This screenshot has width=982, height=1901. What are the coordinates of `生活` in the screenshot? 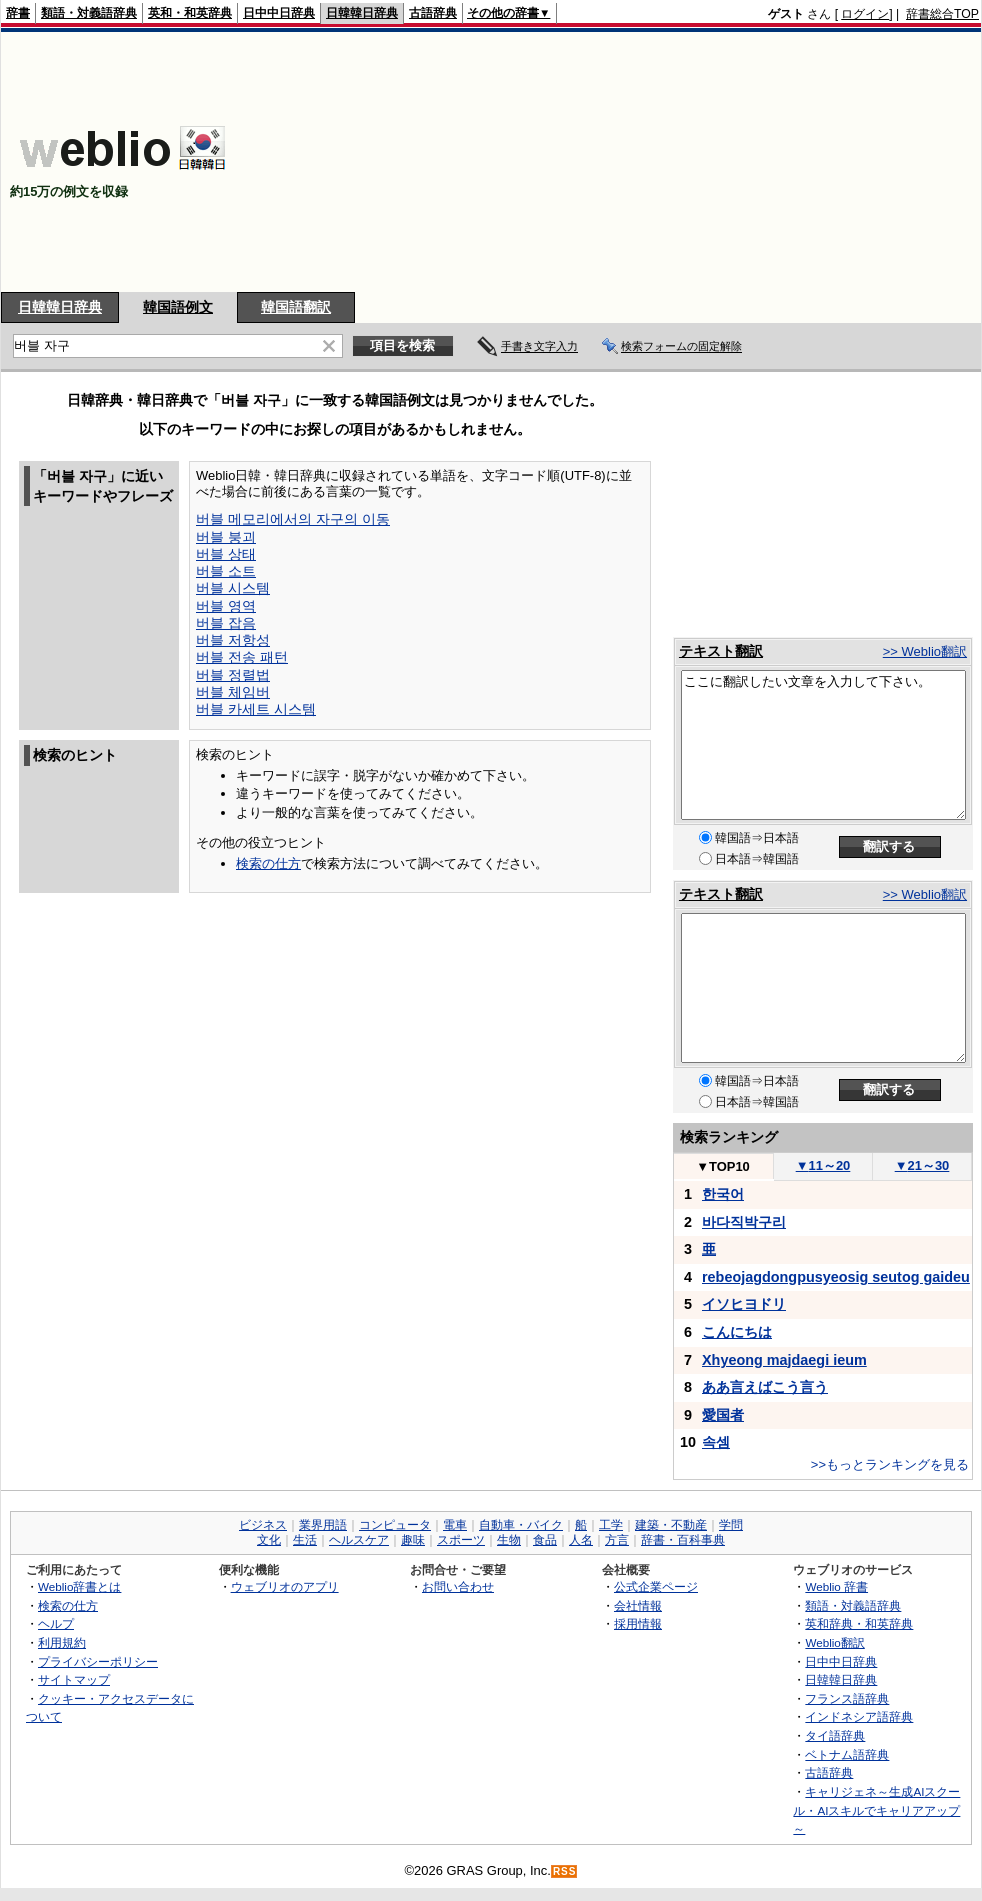 It's located at (305, 1540).